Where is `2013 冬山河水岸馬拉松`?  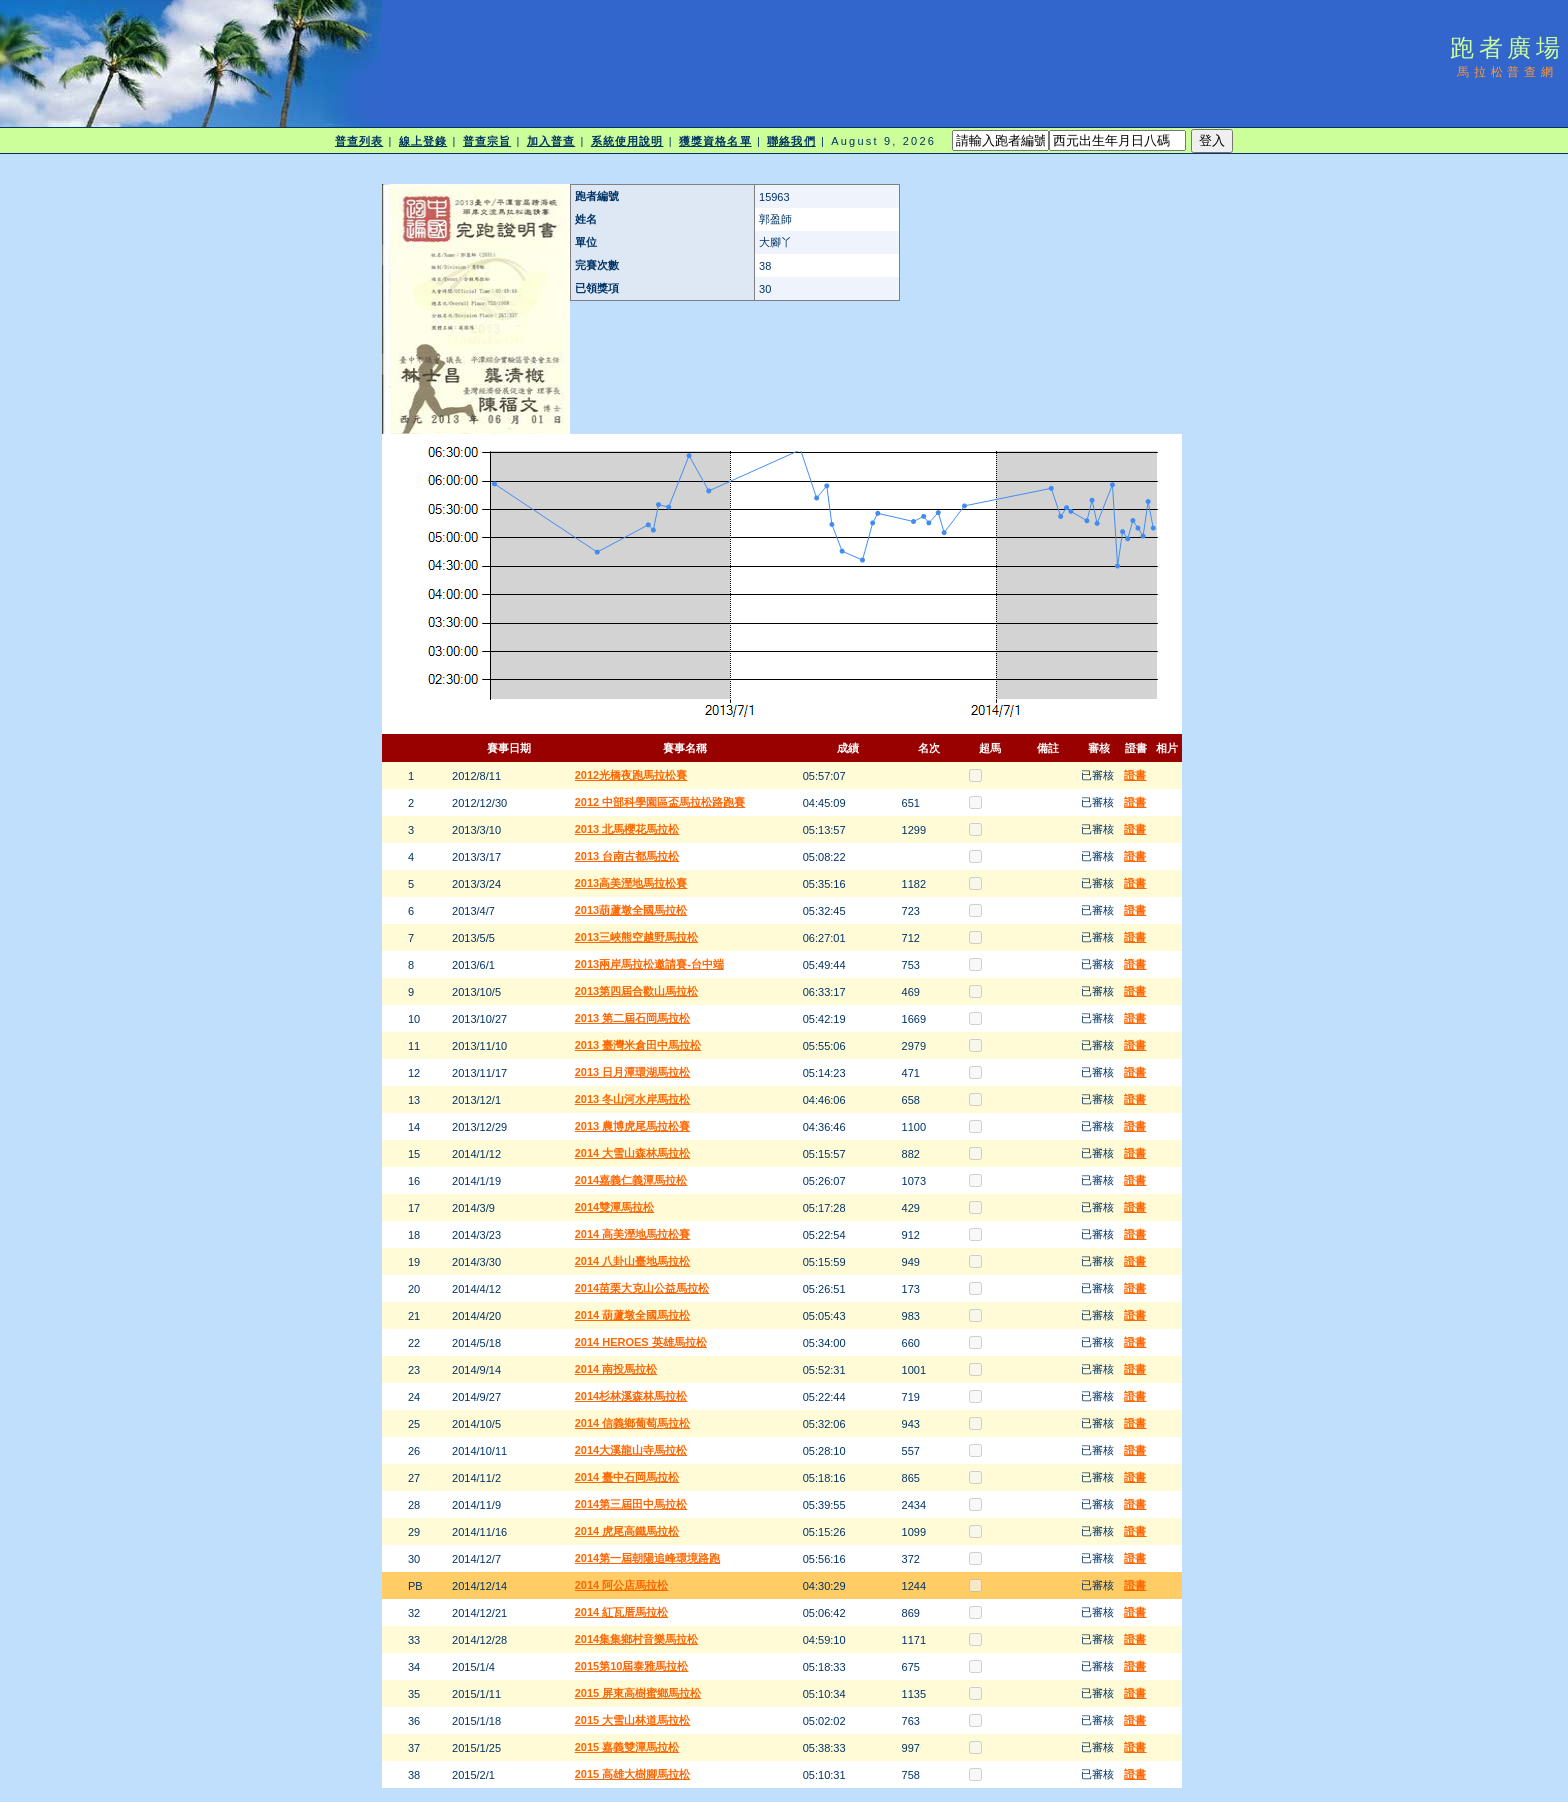
2013 冬山河水岸馬拉松 is located at coordinates (633, 1099).